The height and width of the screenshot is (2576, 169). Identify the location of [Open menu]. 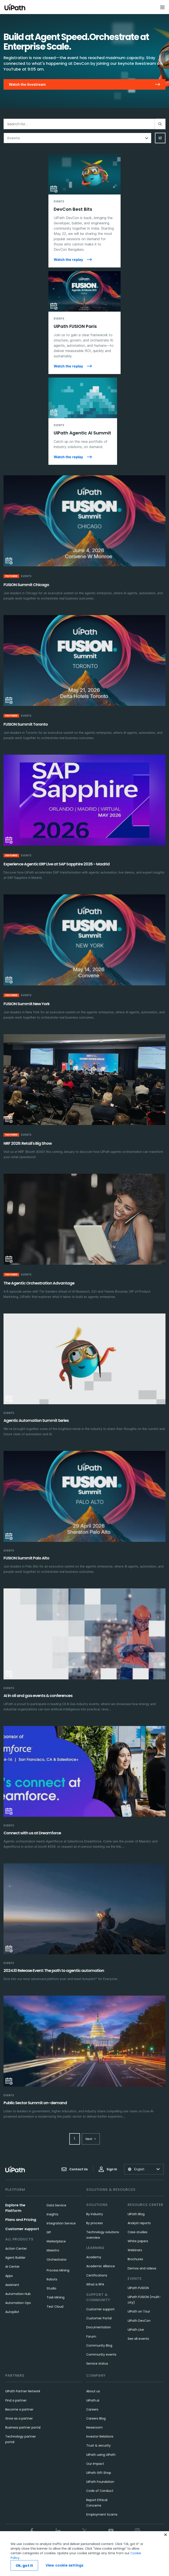
(162, 7).